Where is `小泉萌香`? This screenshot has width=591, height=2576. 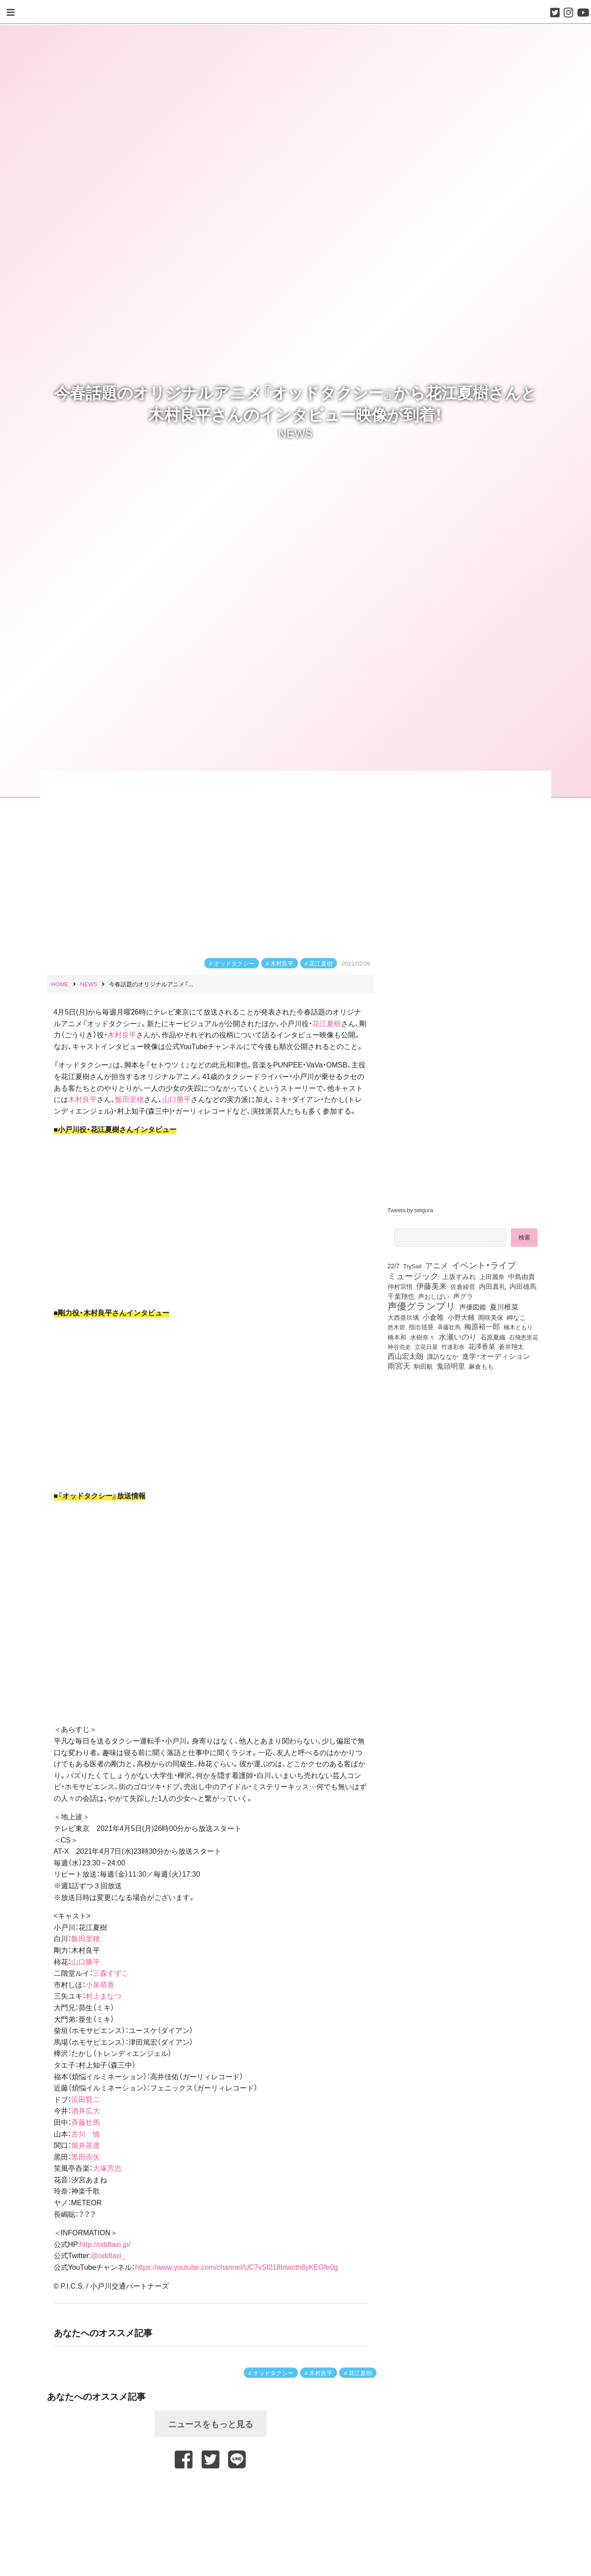 小泉萌香 is located at coordinates (100, 1984).